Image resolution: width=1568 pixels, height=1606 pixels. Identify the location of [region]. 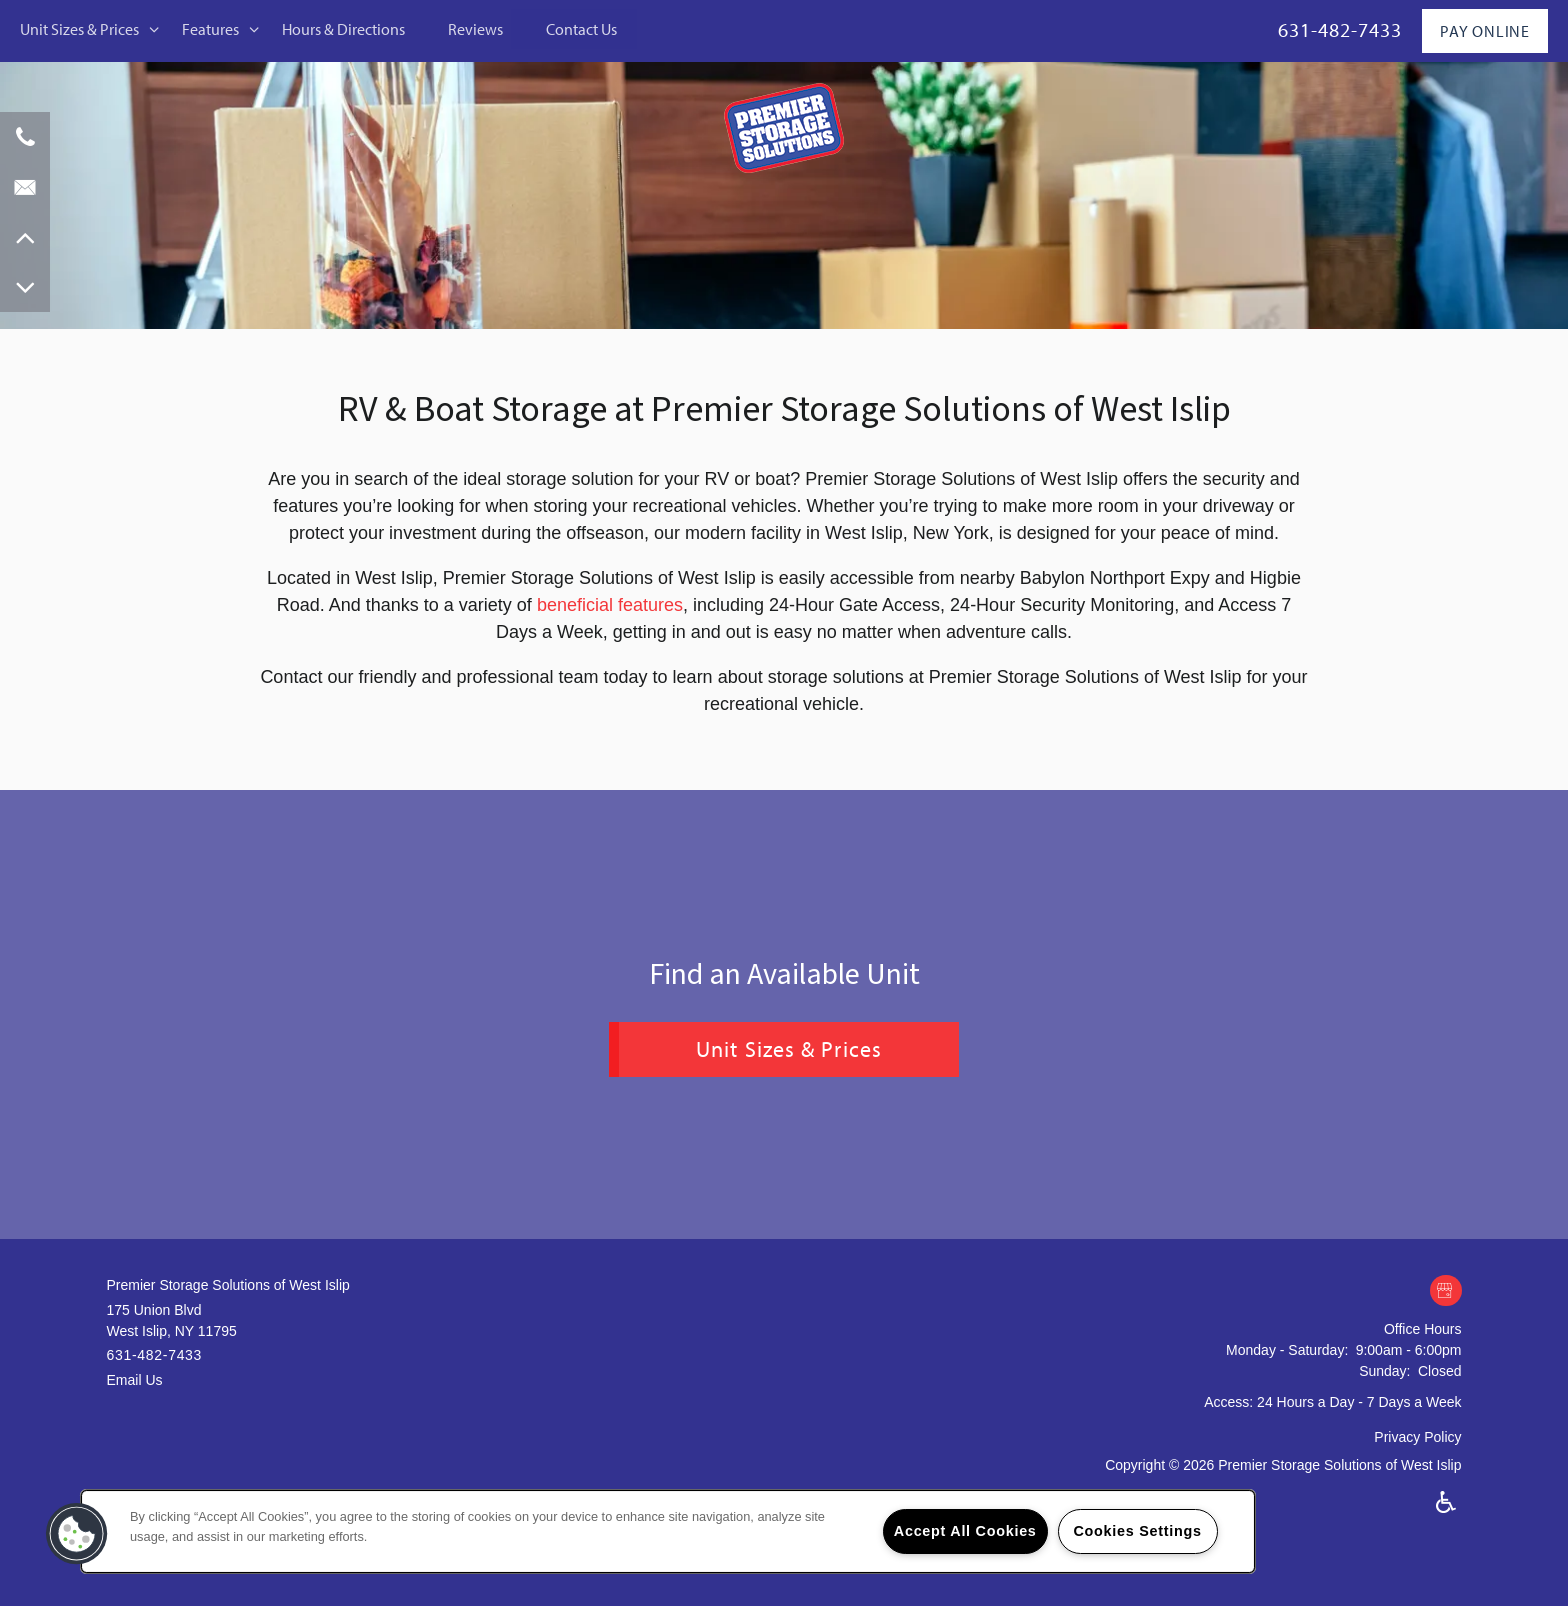
(668, 1531).